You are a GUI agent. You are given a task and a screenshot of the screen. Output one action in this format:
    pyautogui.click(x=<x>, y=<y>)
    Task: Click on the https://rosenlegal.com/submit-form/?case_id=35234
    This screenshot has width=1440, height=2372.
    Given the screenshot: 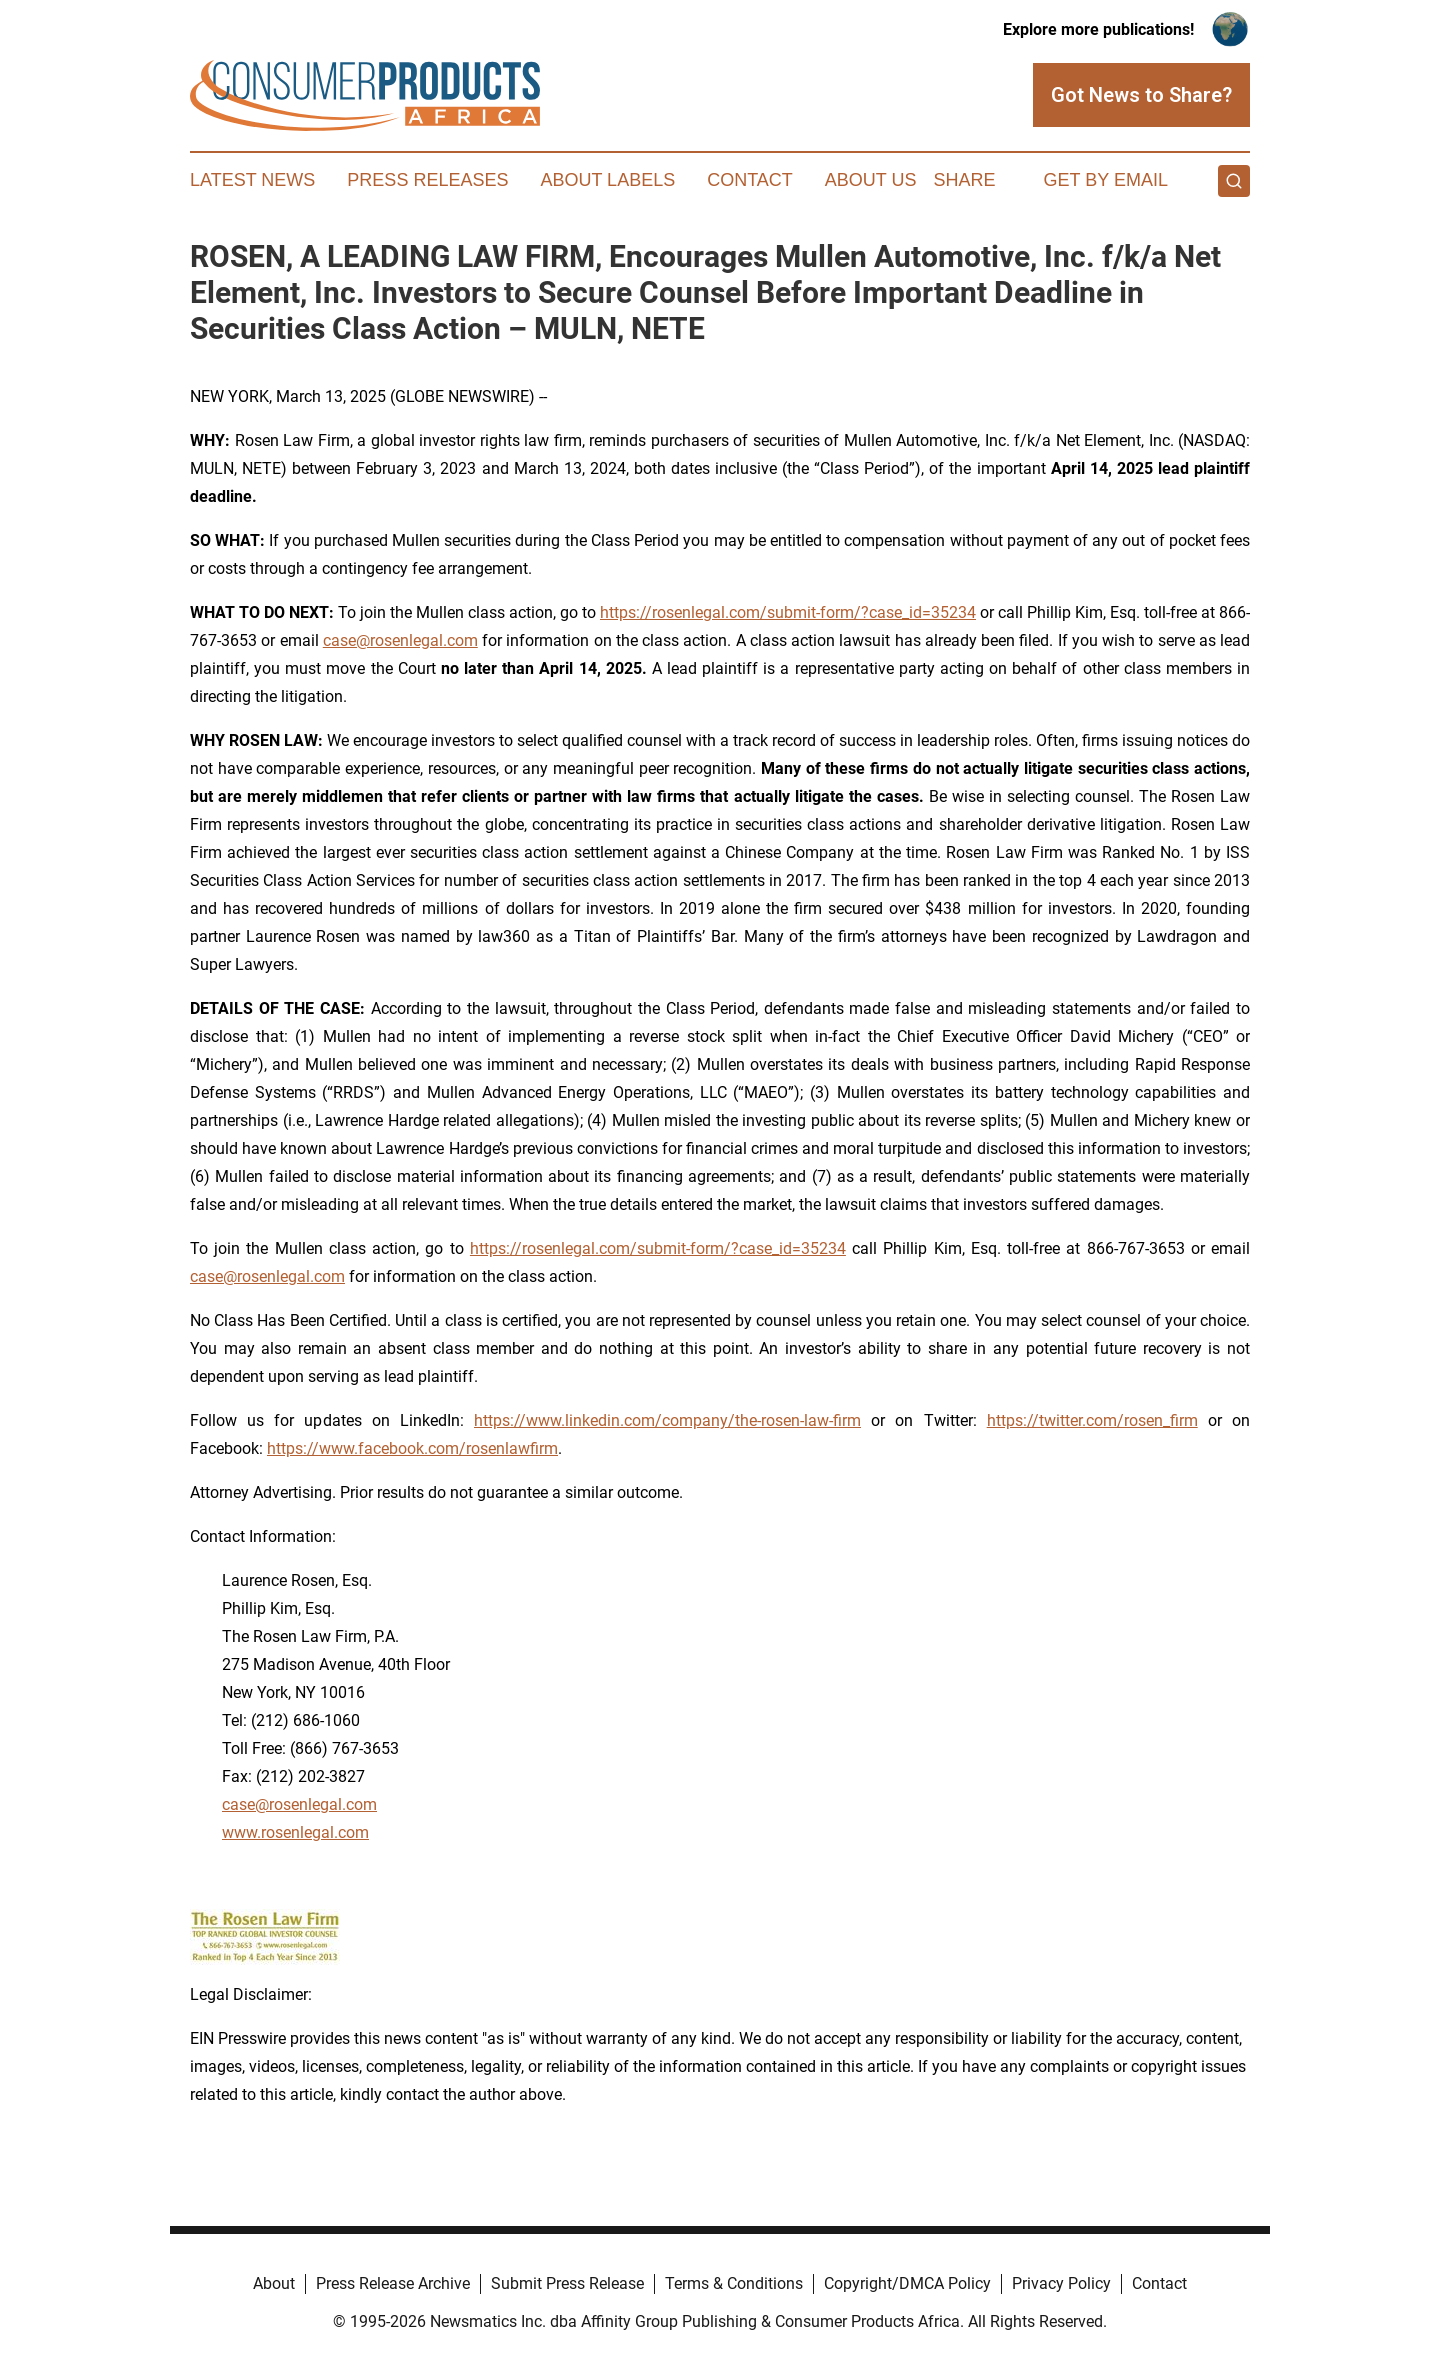 What is the action you would take?
    pyautogui.click(x=788, y=612)
    